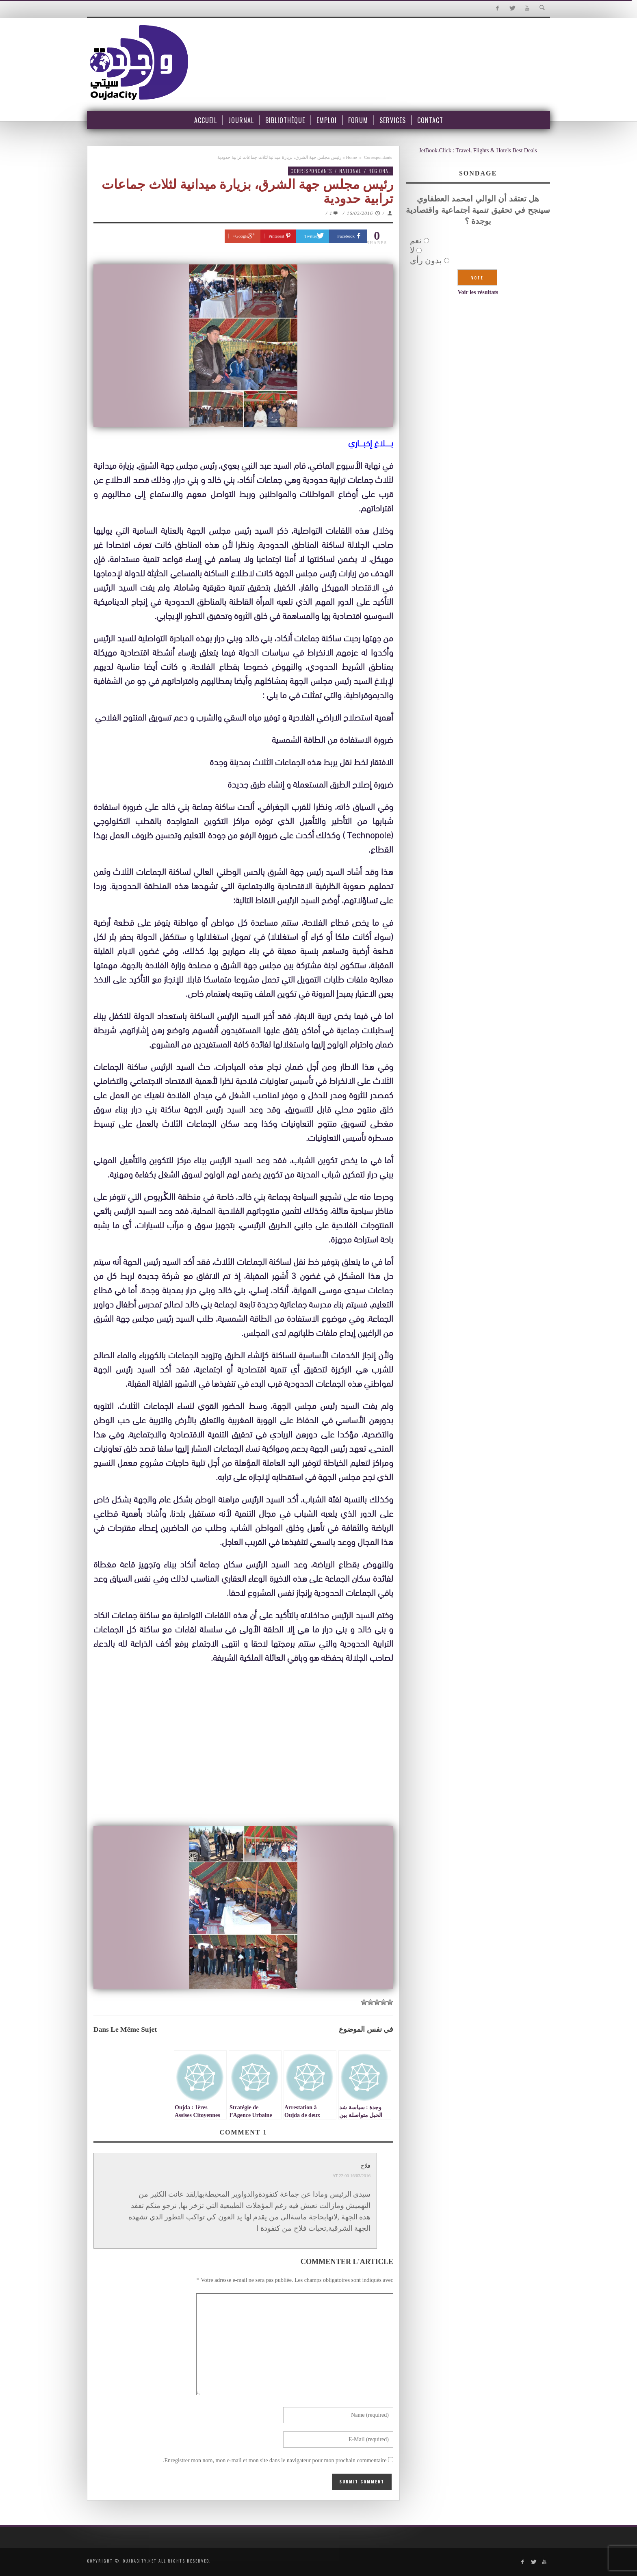 Image resolution: width=637 pixels, height=2576 pixels. I want to click on نعم, so click(416, 240).